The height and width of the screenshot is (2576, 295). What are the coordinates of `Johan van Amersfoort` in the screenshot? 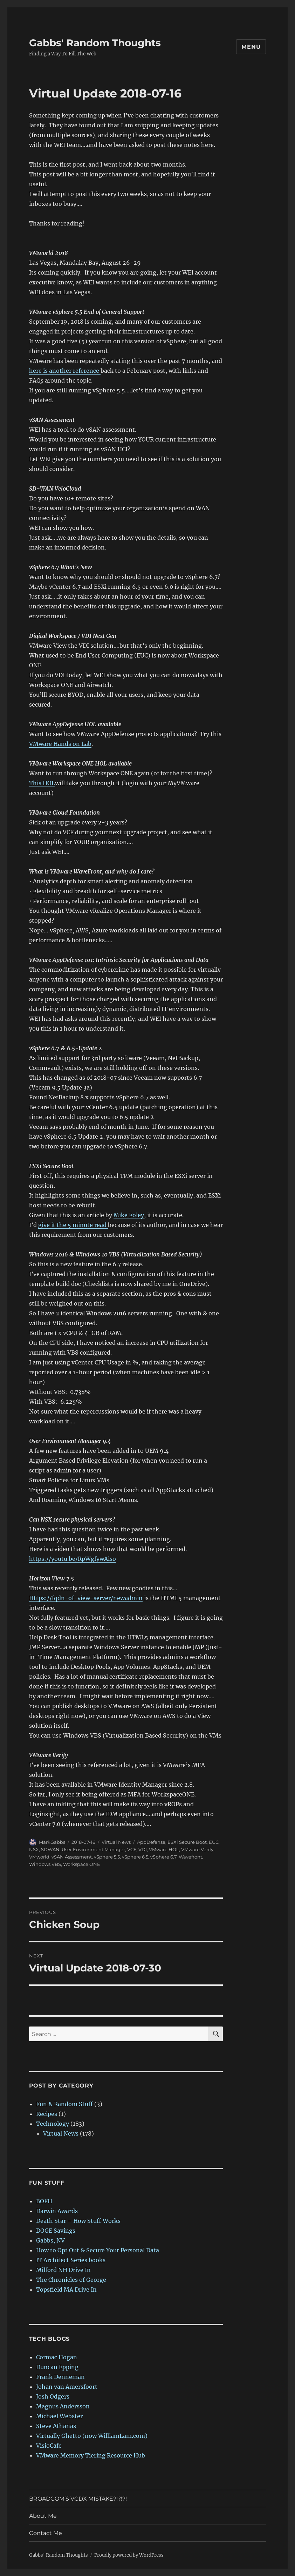 It's located at (66, 2386).